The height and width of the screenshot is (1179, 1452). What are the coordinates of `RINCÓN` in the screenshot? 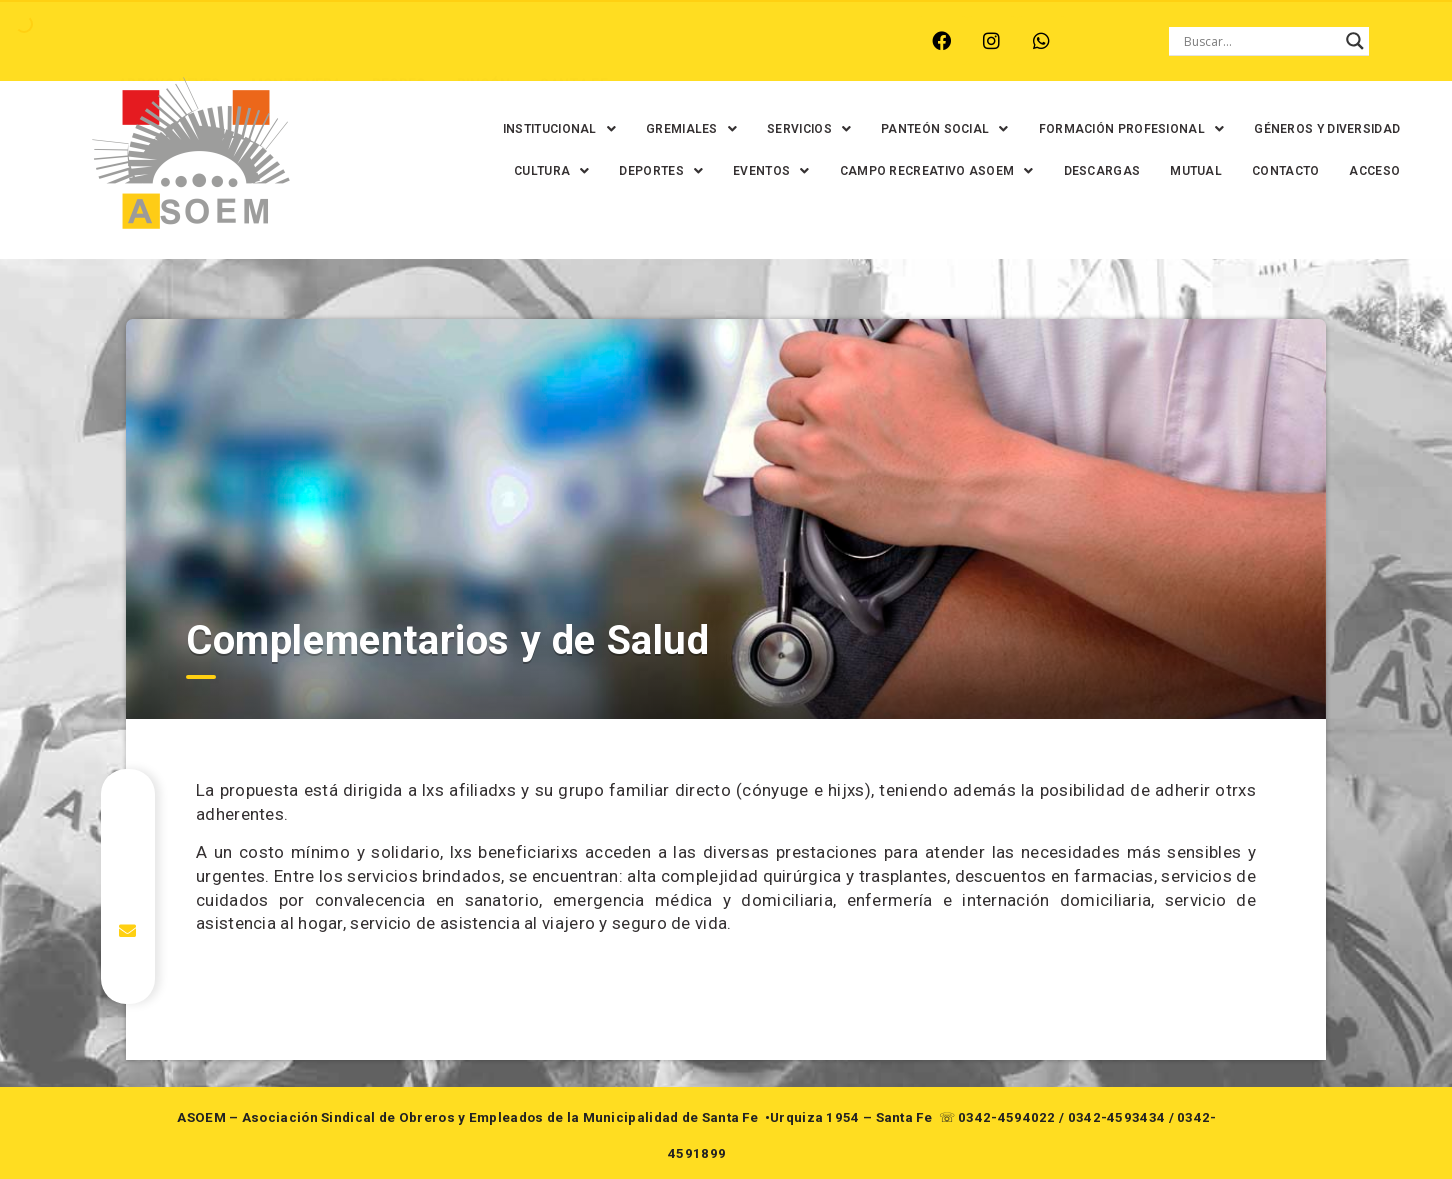 It's located at (481, 41).